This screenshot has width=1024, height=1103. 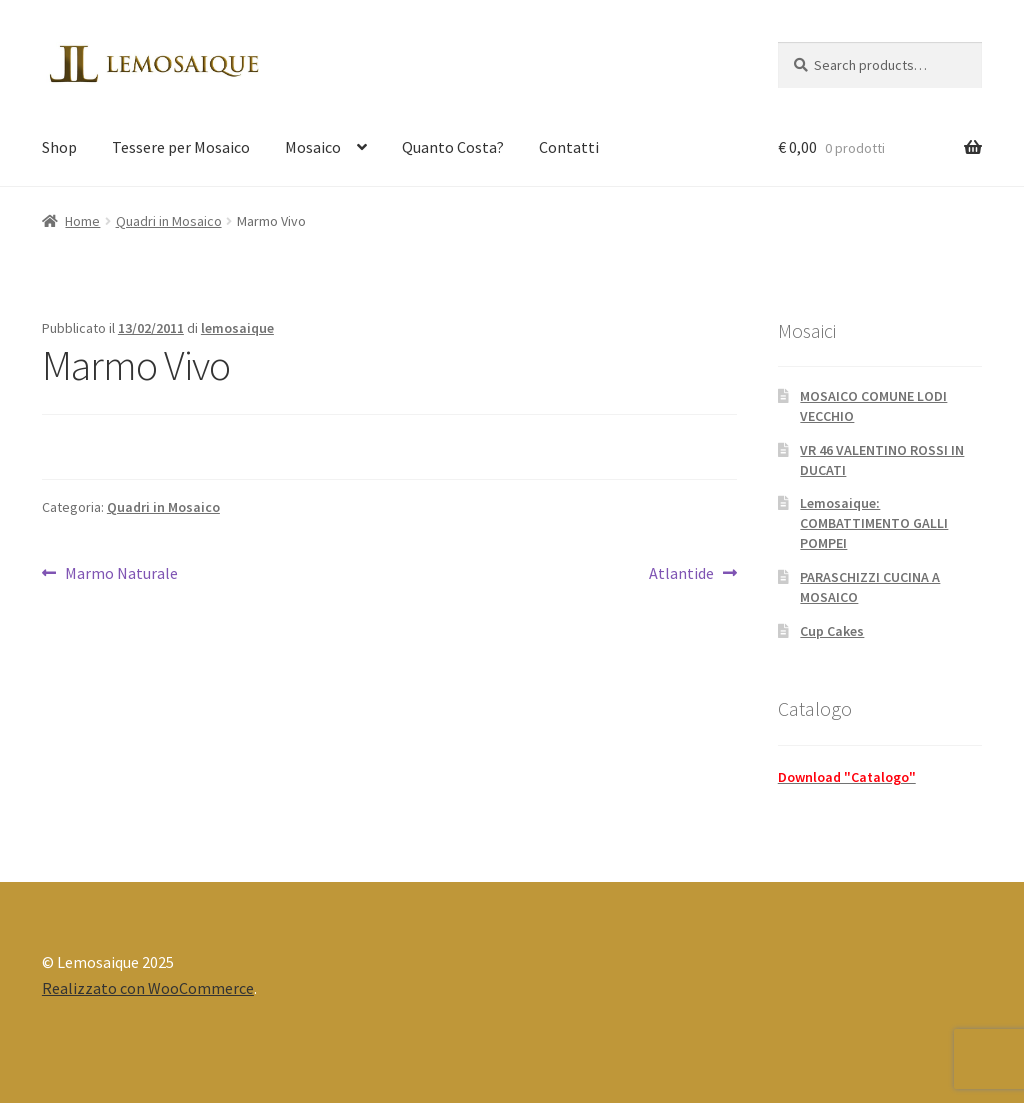 What do you see at coordinates (237, 328) in the screenshot?
I see `lemosaique` at bounding box center [237, 328].